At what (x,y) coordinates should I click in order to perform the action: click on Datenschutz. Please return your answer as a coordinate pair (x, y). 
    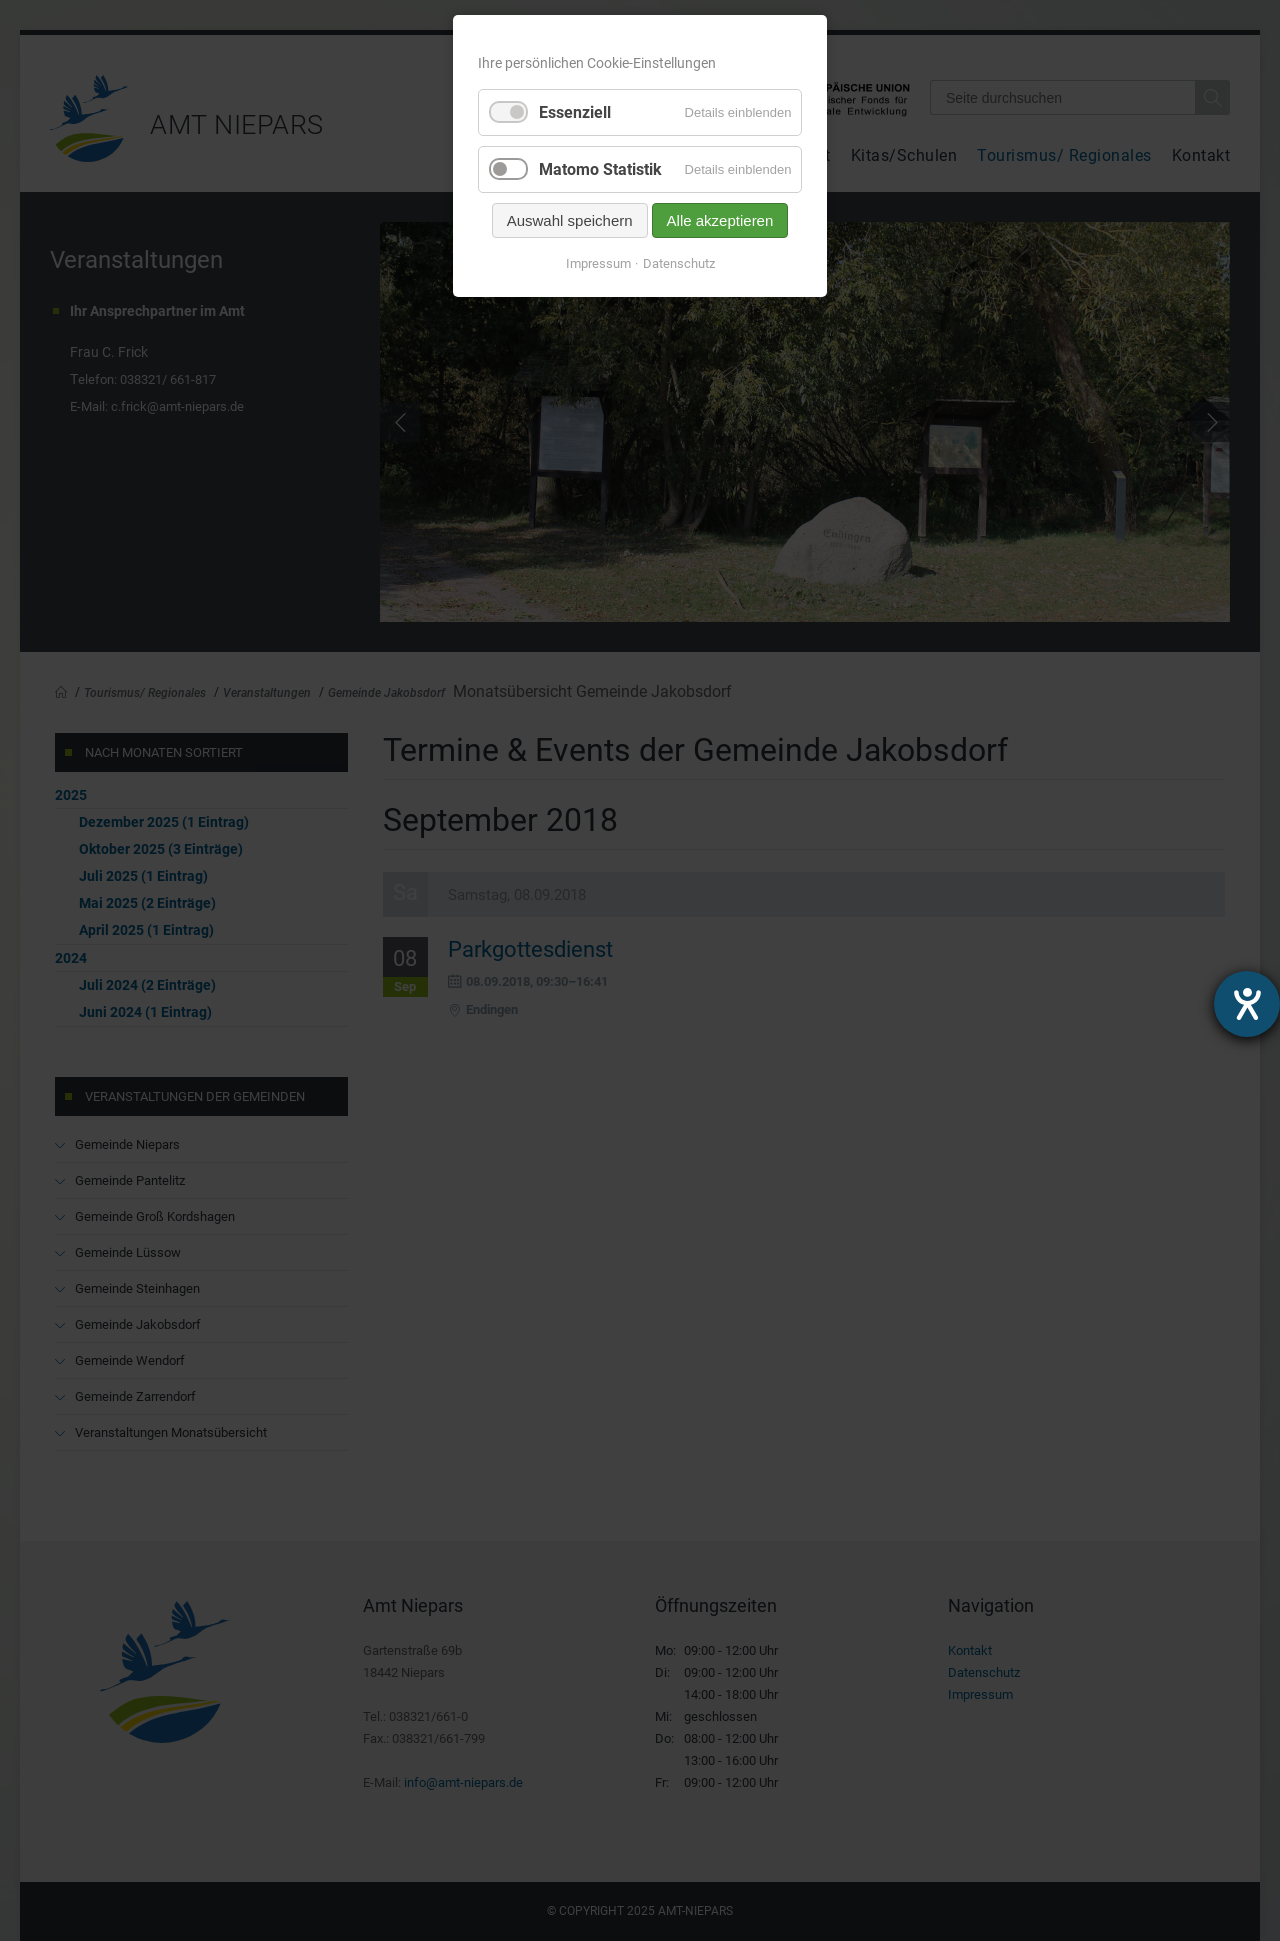
    Looking at the image, I should click on (679, 263).